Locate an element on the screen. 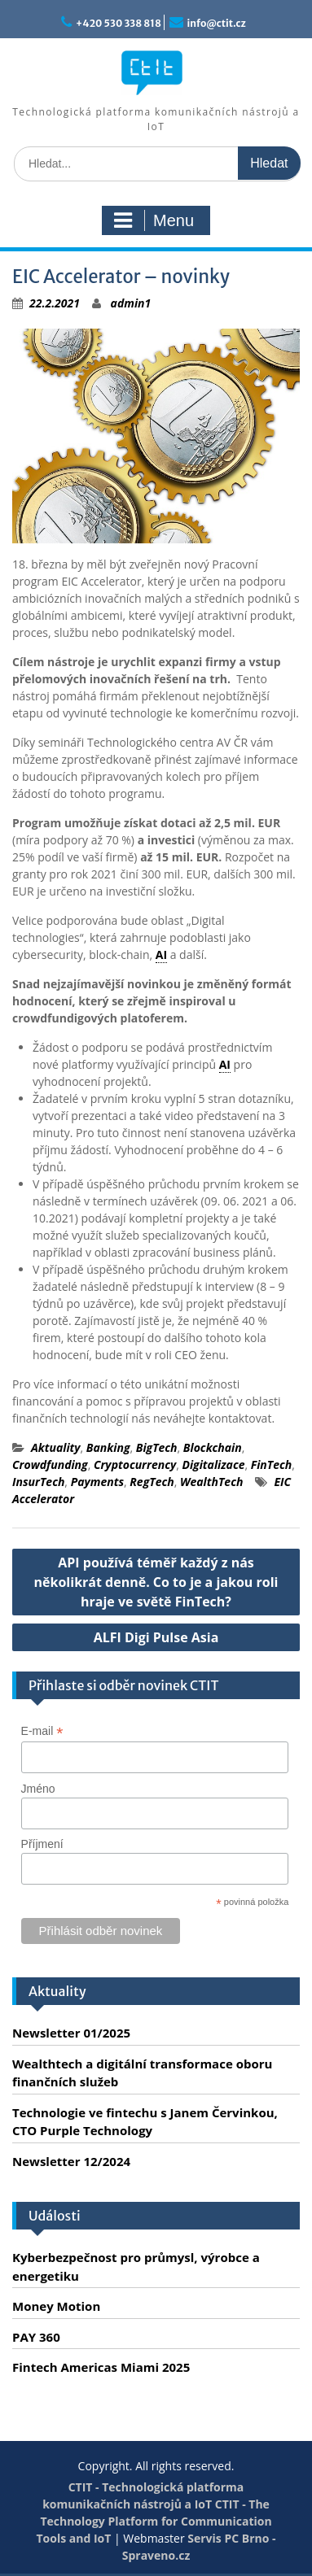 Image resolution: width=312 pixels, height=2576 pixels. AI is located at coordinates (161, 954).